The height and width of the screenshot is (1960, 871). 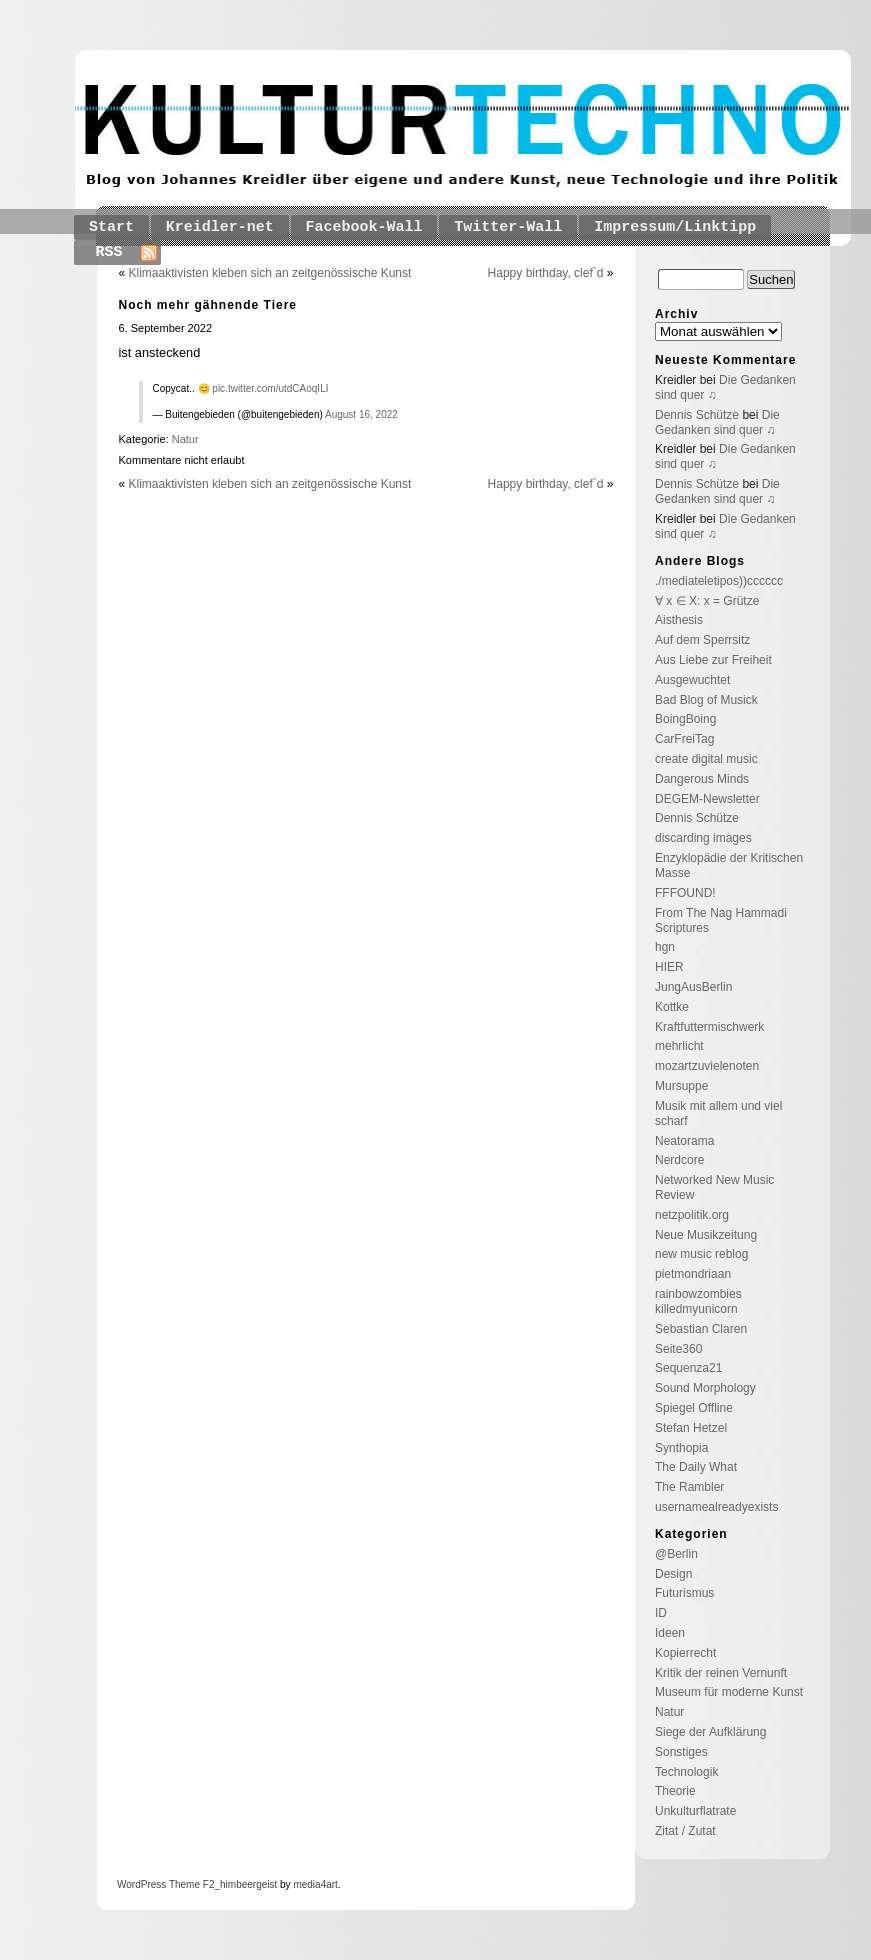 What do you see at coordinates (111, 227) in the screenshot?
I see `Start` at bounding box center [111, 227].